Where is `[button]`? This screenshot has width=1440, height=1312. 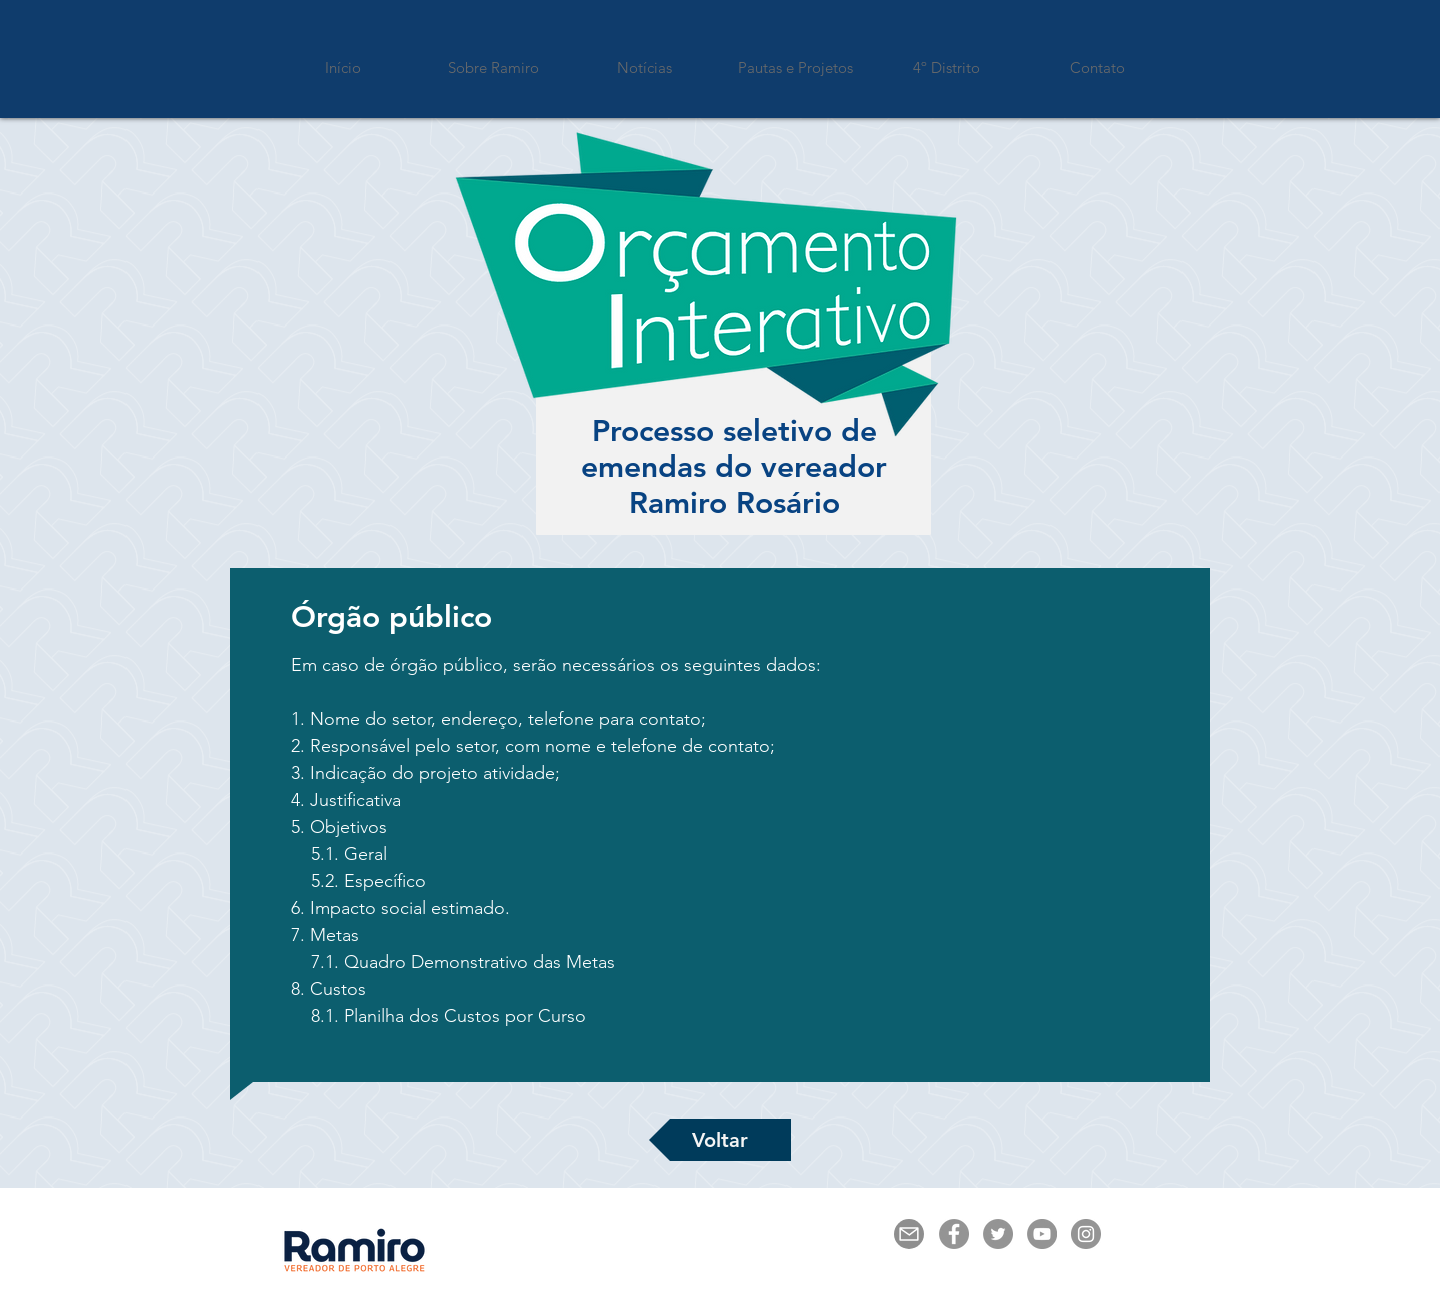
[button] is located at coordinates (795, 58).